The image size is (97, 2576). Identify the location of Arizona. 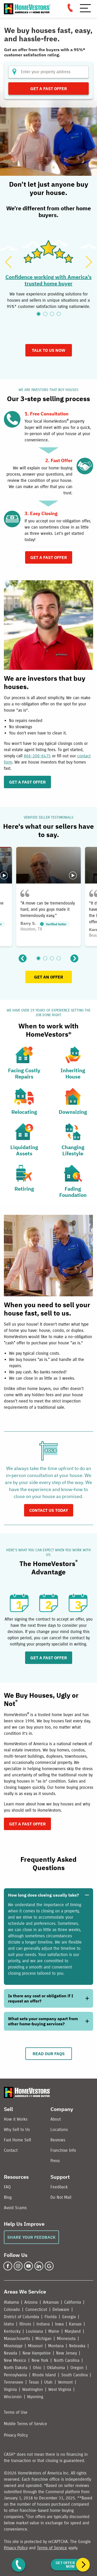
(31, 2302).